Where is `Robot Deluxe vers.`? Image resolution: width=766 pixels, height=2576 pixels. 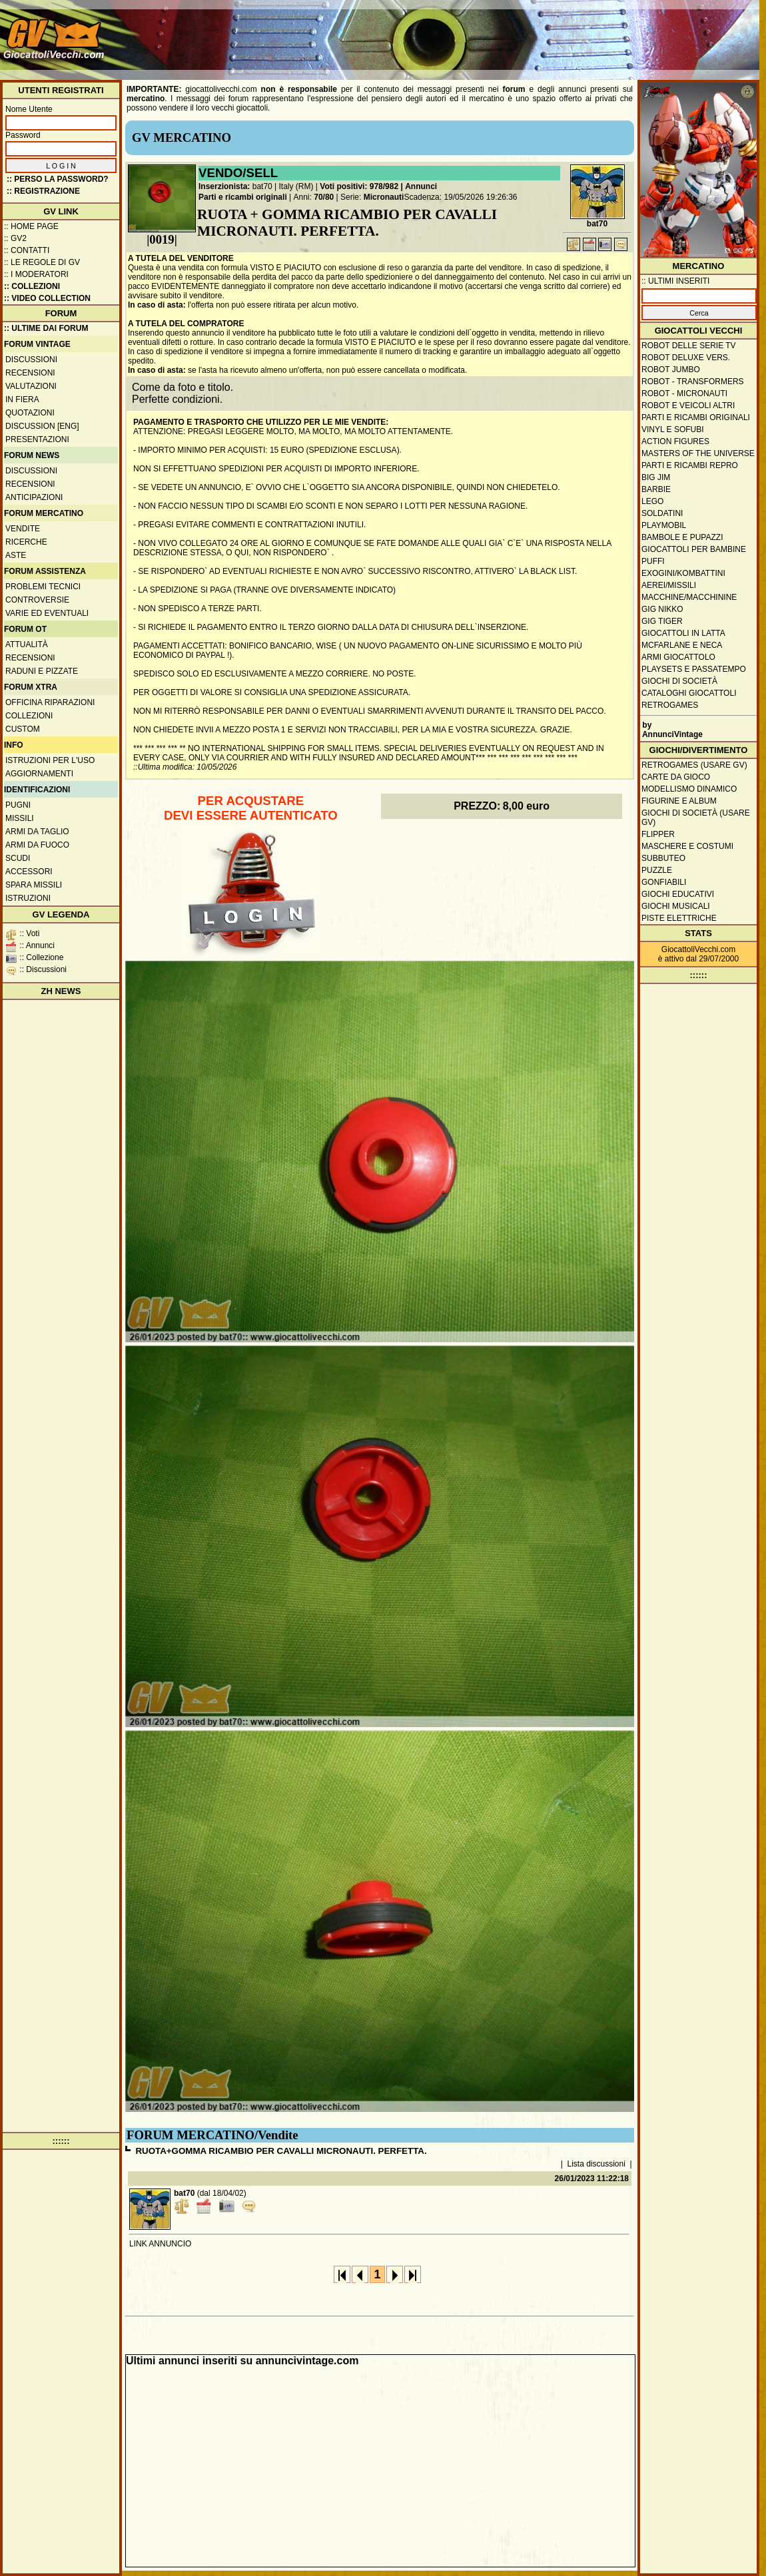 Robot Deluxe vers. is located at coordinates (685, 357).